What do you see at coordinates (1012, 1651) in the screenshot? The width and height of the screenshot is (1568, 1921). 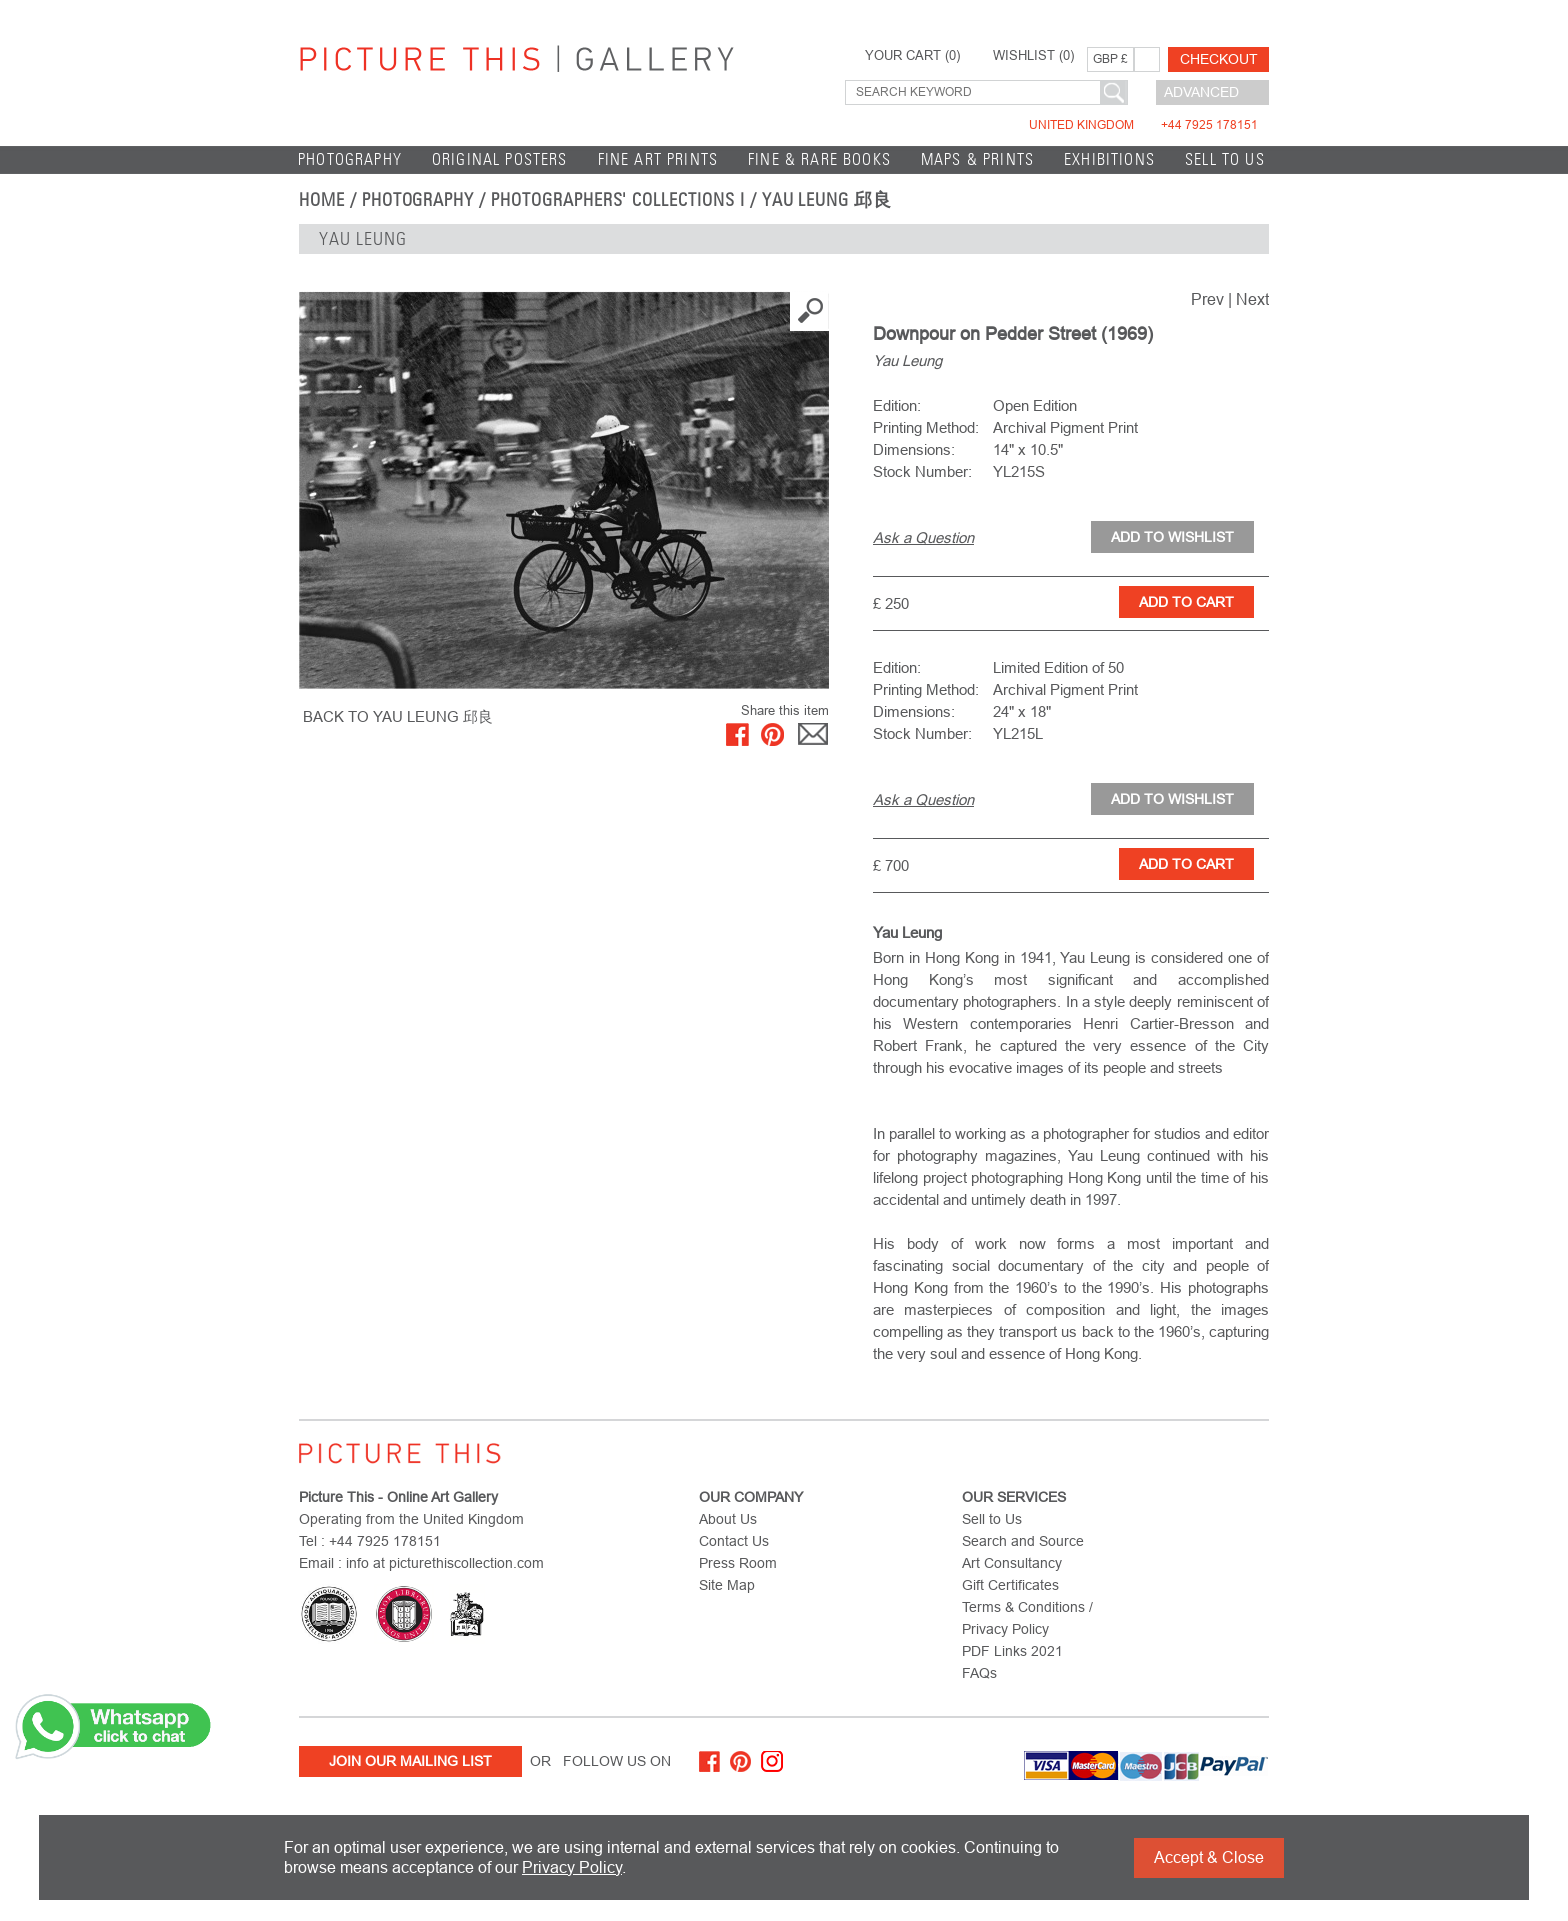 I see `PDF Links 2021` at bounding box center [1012, 1651].